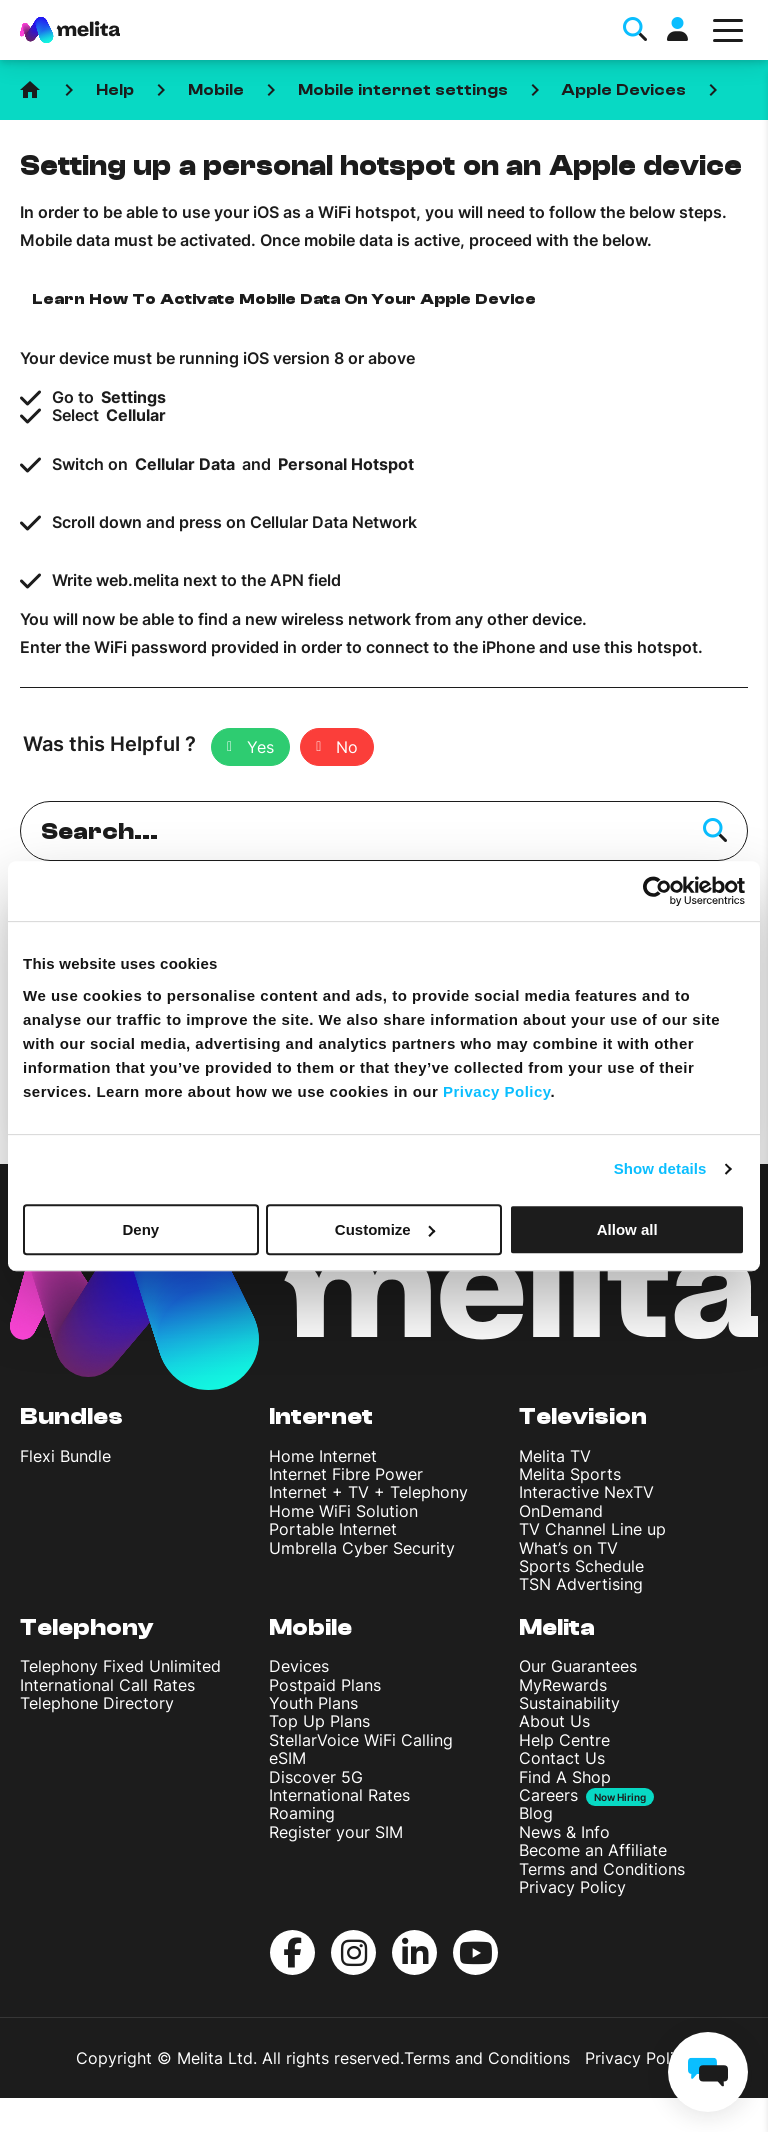 The image size is (768, 2132). I want to click on TV Channel Line up, so click(592, 1529).